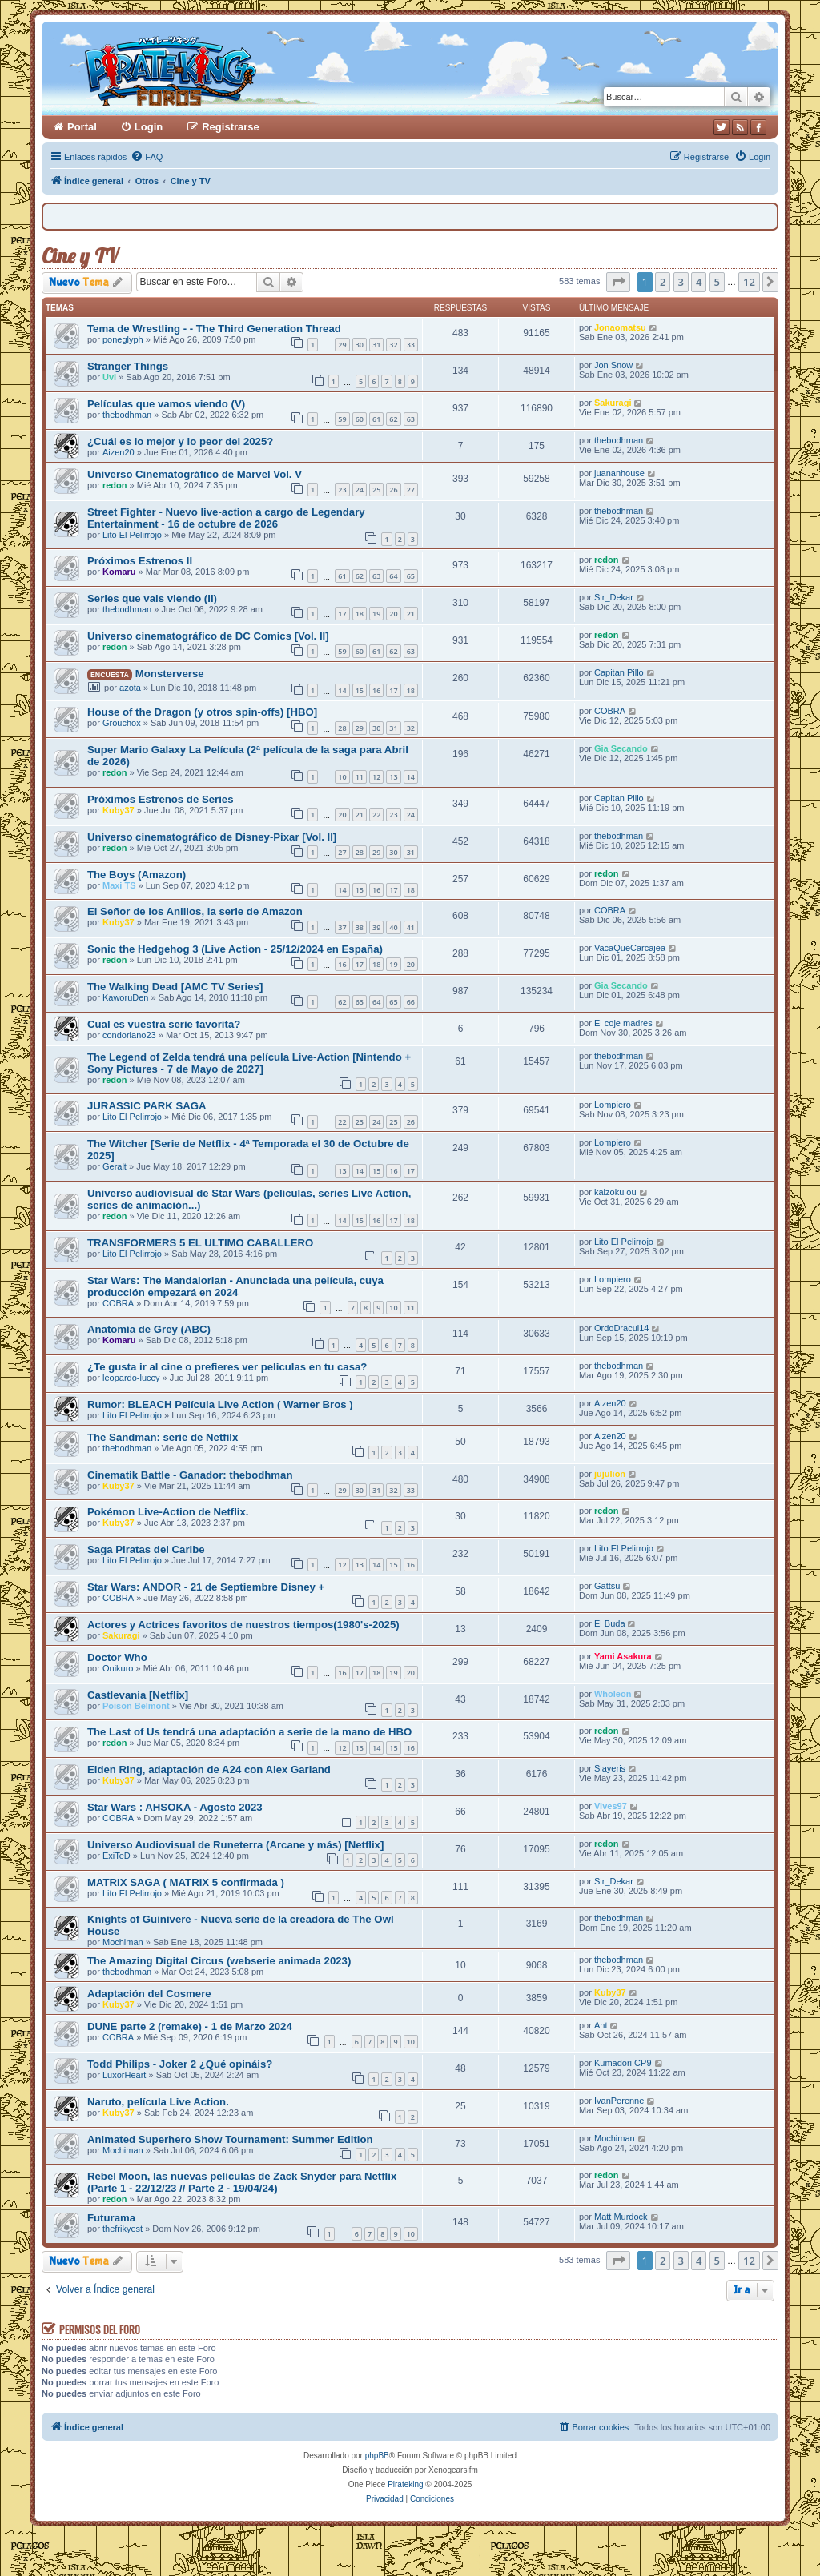 The height and width of the screenshot is (2576, 820). I want to click on 5 [button], so click(717, 282).